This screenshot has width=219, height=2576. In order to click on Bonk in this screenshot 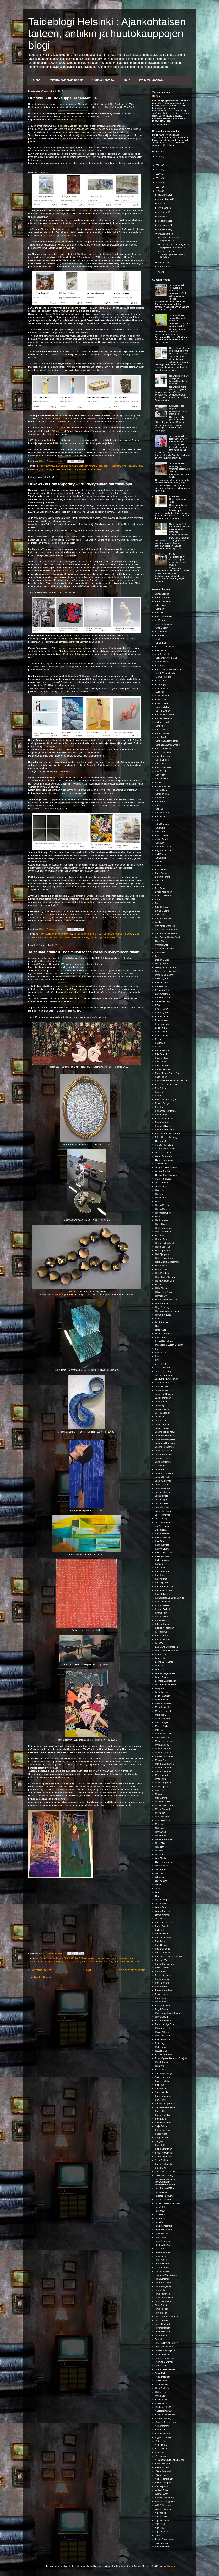, I will do `click(157, 899)`.